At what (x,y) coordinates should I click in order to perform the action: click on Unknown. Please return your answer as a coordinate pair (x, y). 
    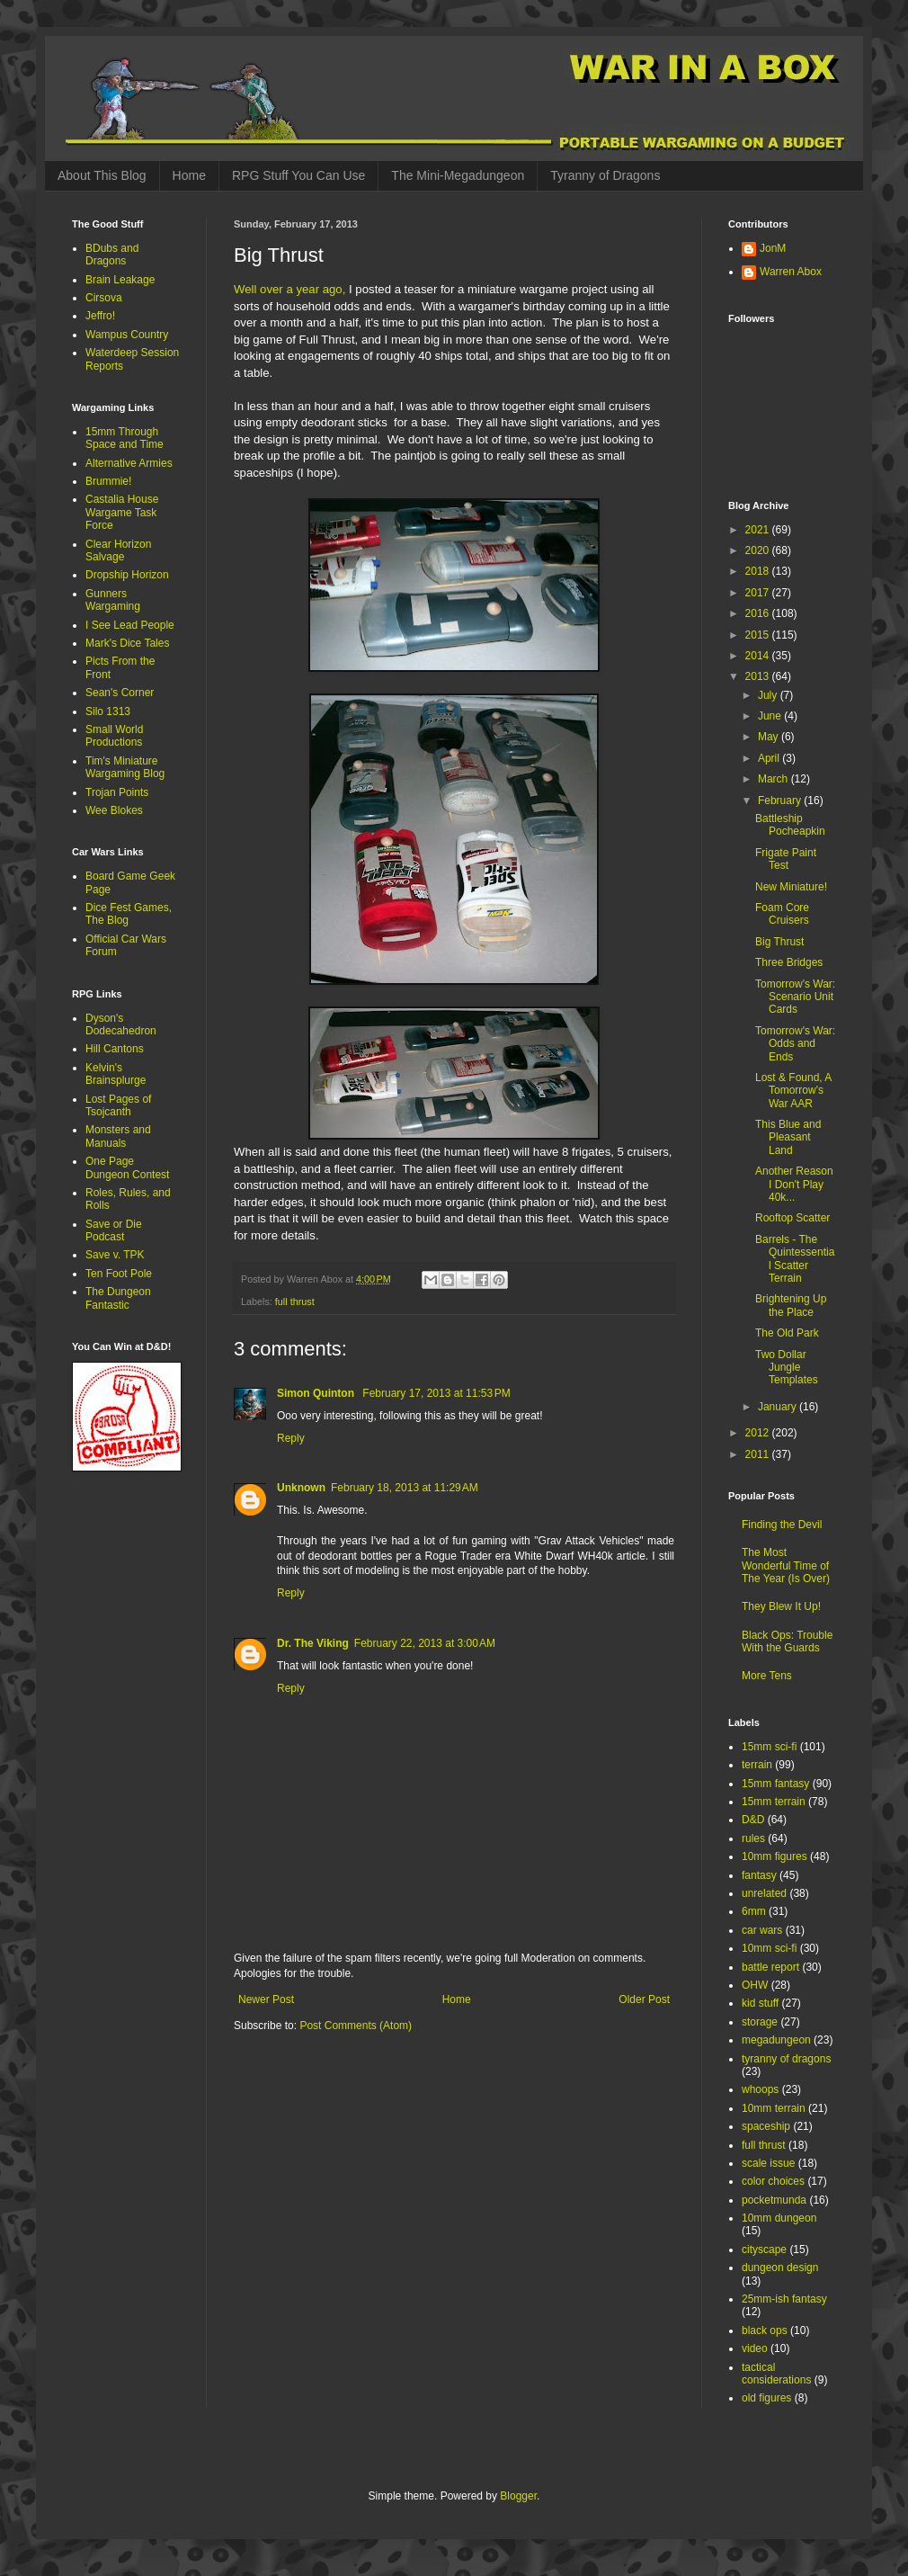
    Looking at the image, I should click on (301, 1487).